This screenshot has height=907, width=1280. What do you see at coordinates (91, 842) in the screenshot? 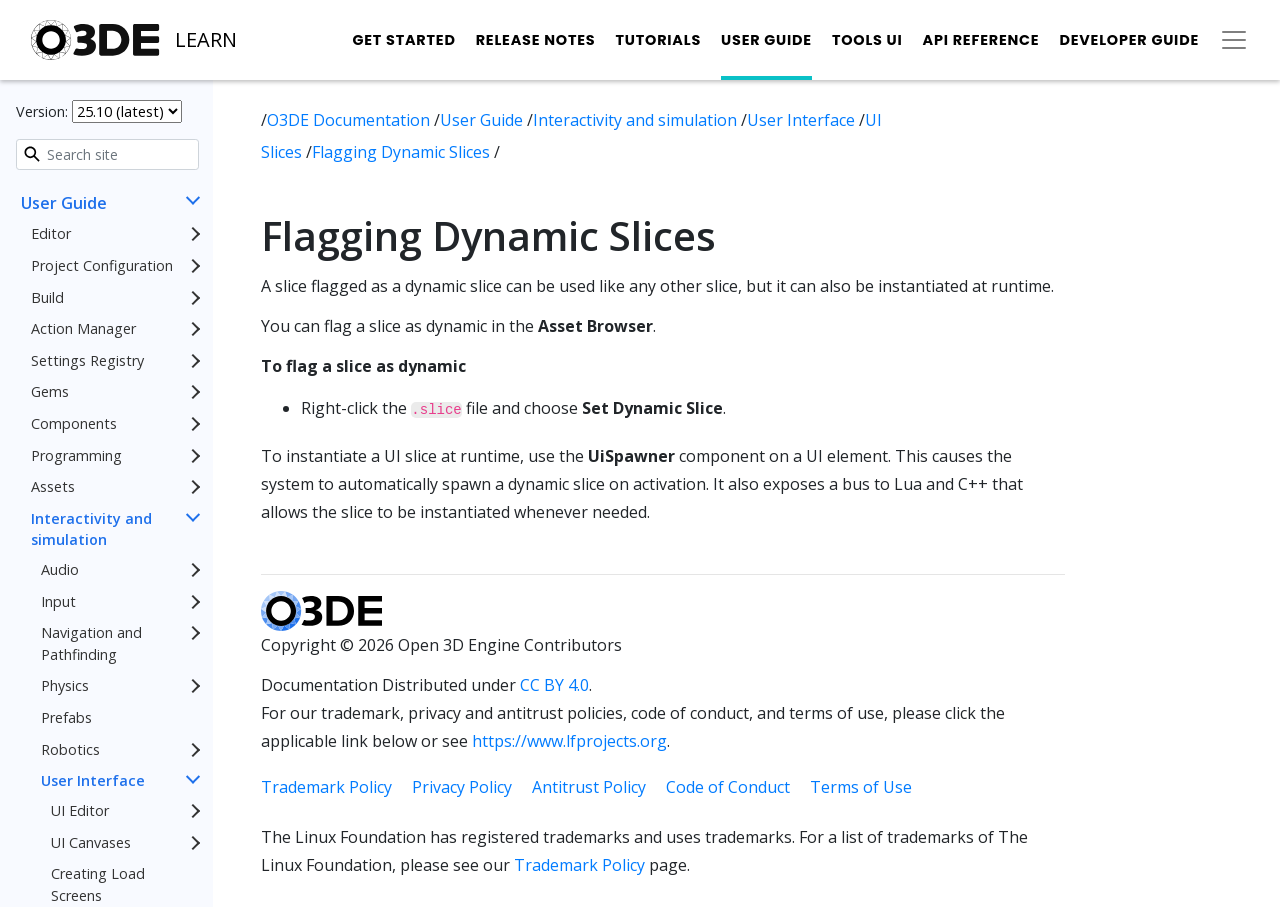
I see `UI Canvases` at bounding box center [91, 842].